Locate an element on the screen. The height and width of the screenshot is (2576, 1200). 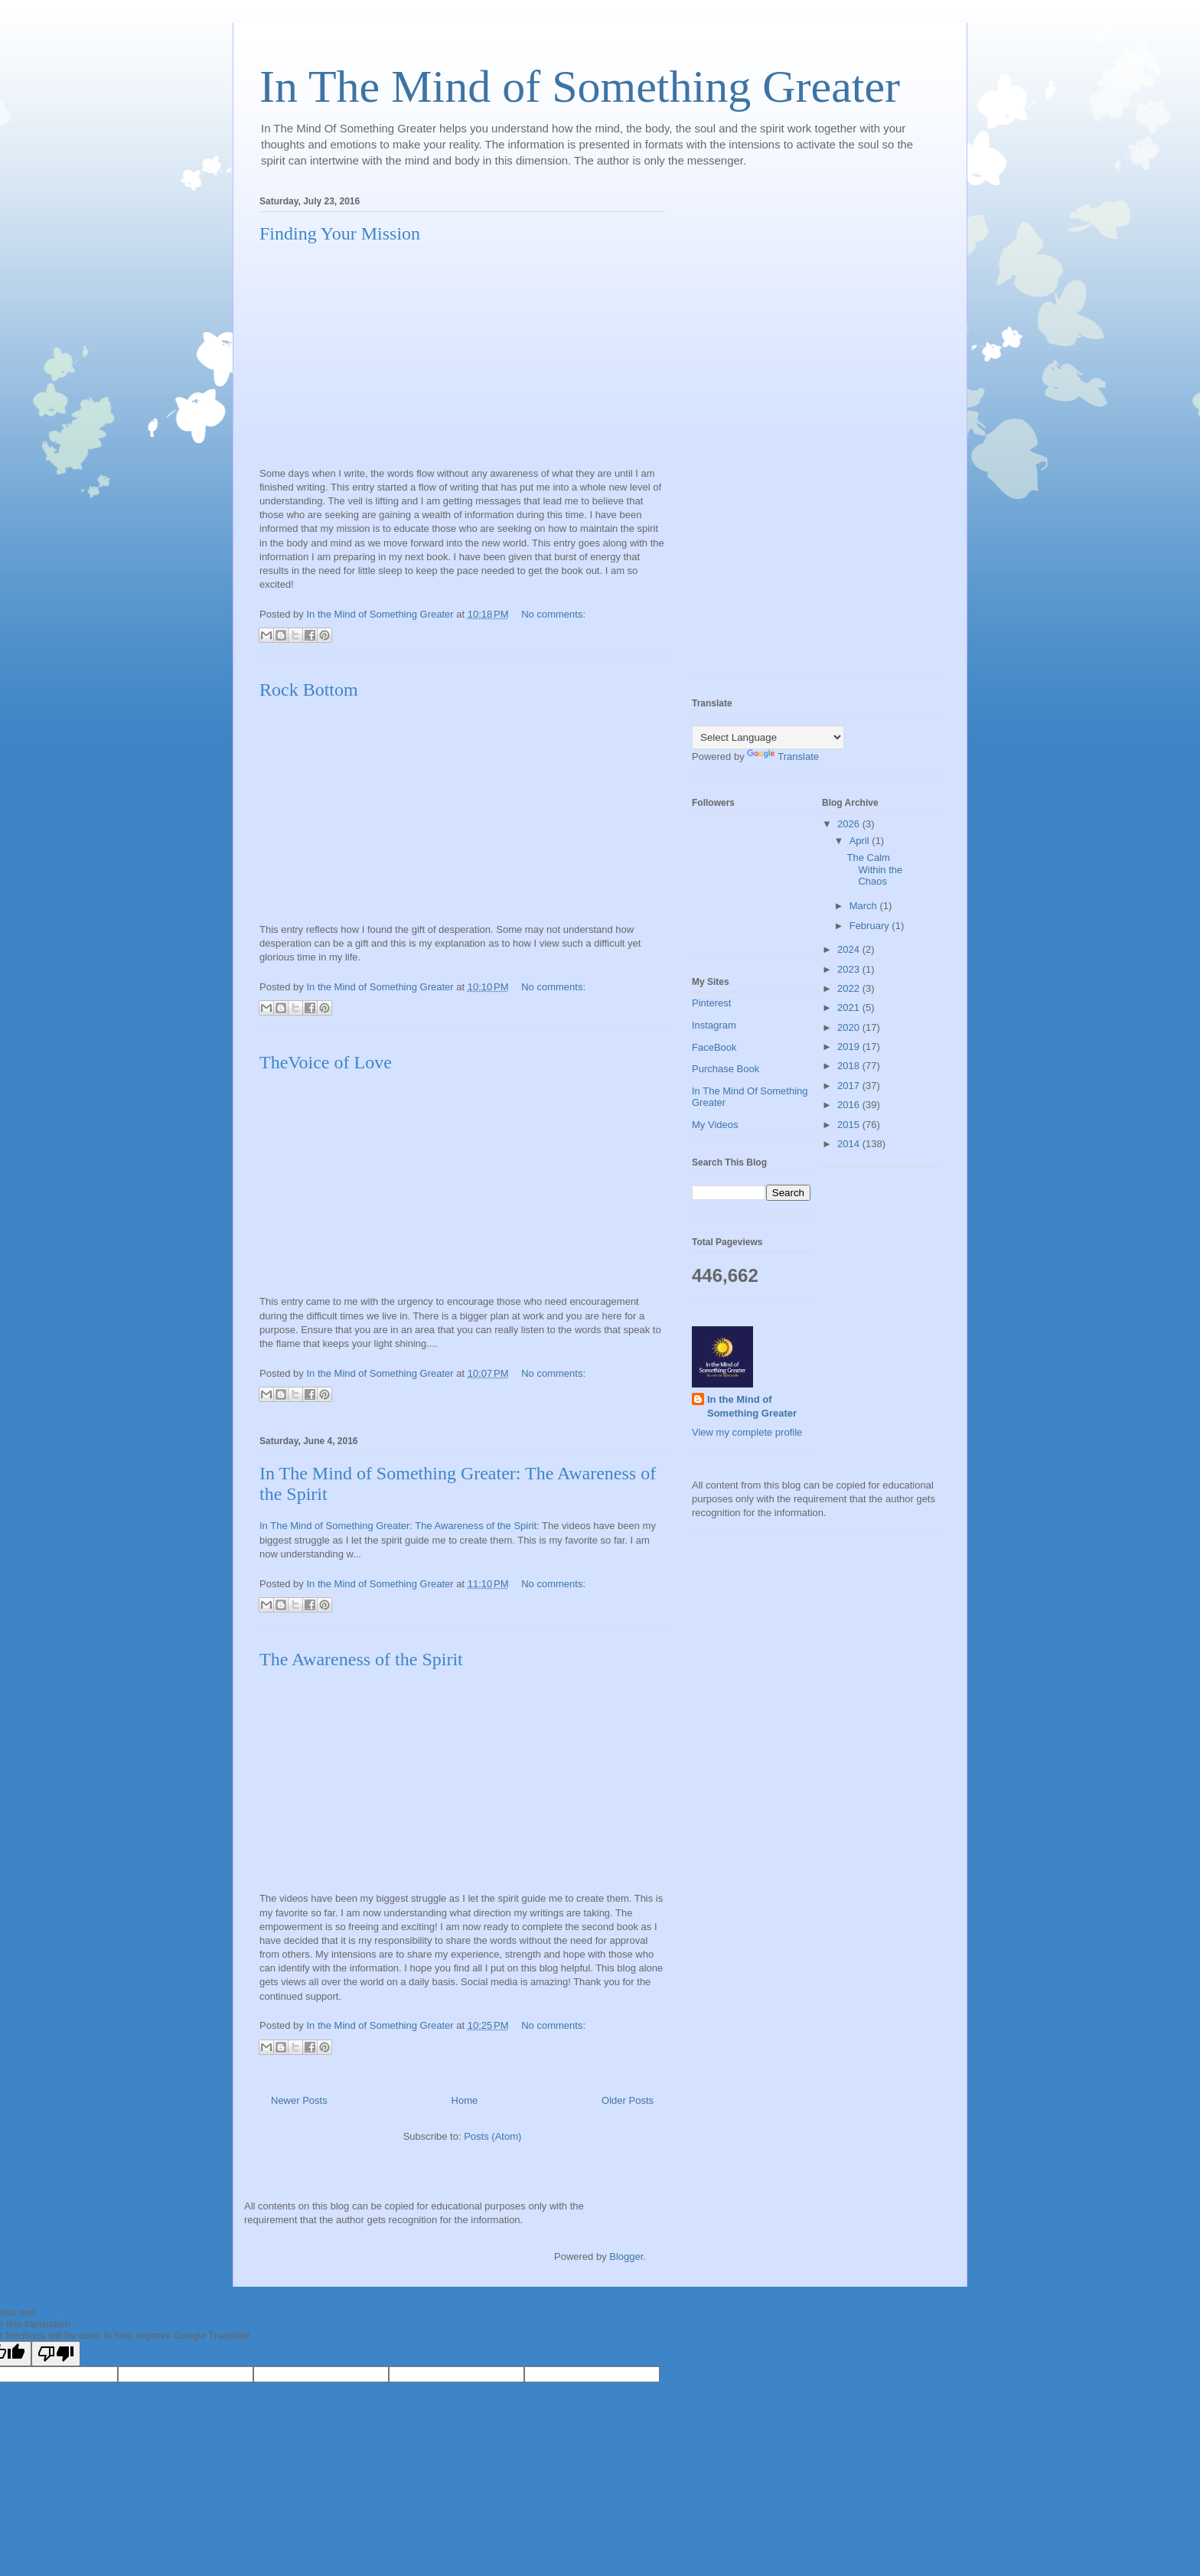
In The Mind of Something Greater: The Awareness of the Spirit is located at coordinates (397, 1525).